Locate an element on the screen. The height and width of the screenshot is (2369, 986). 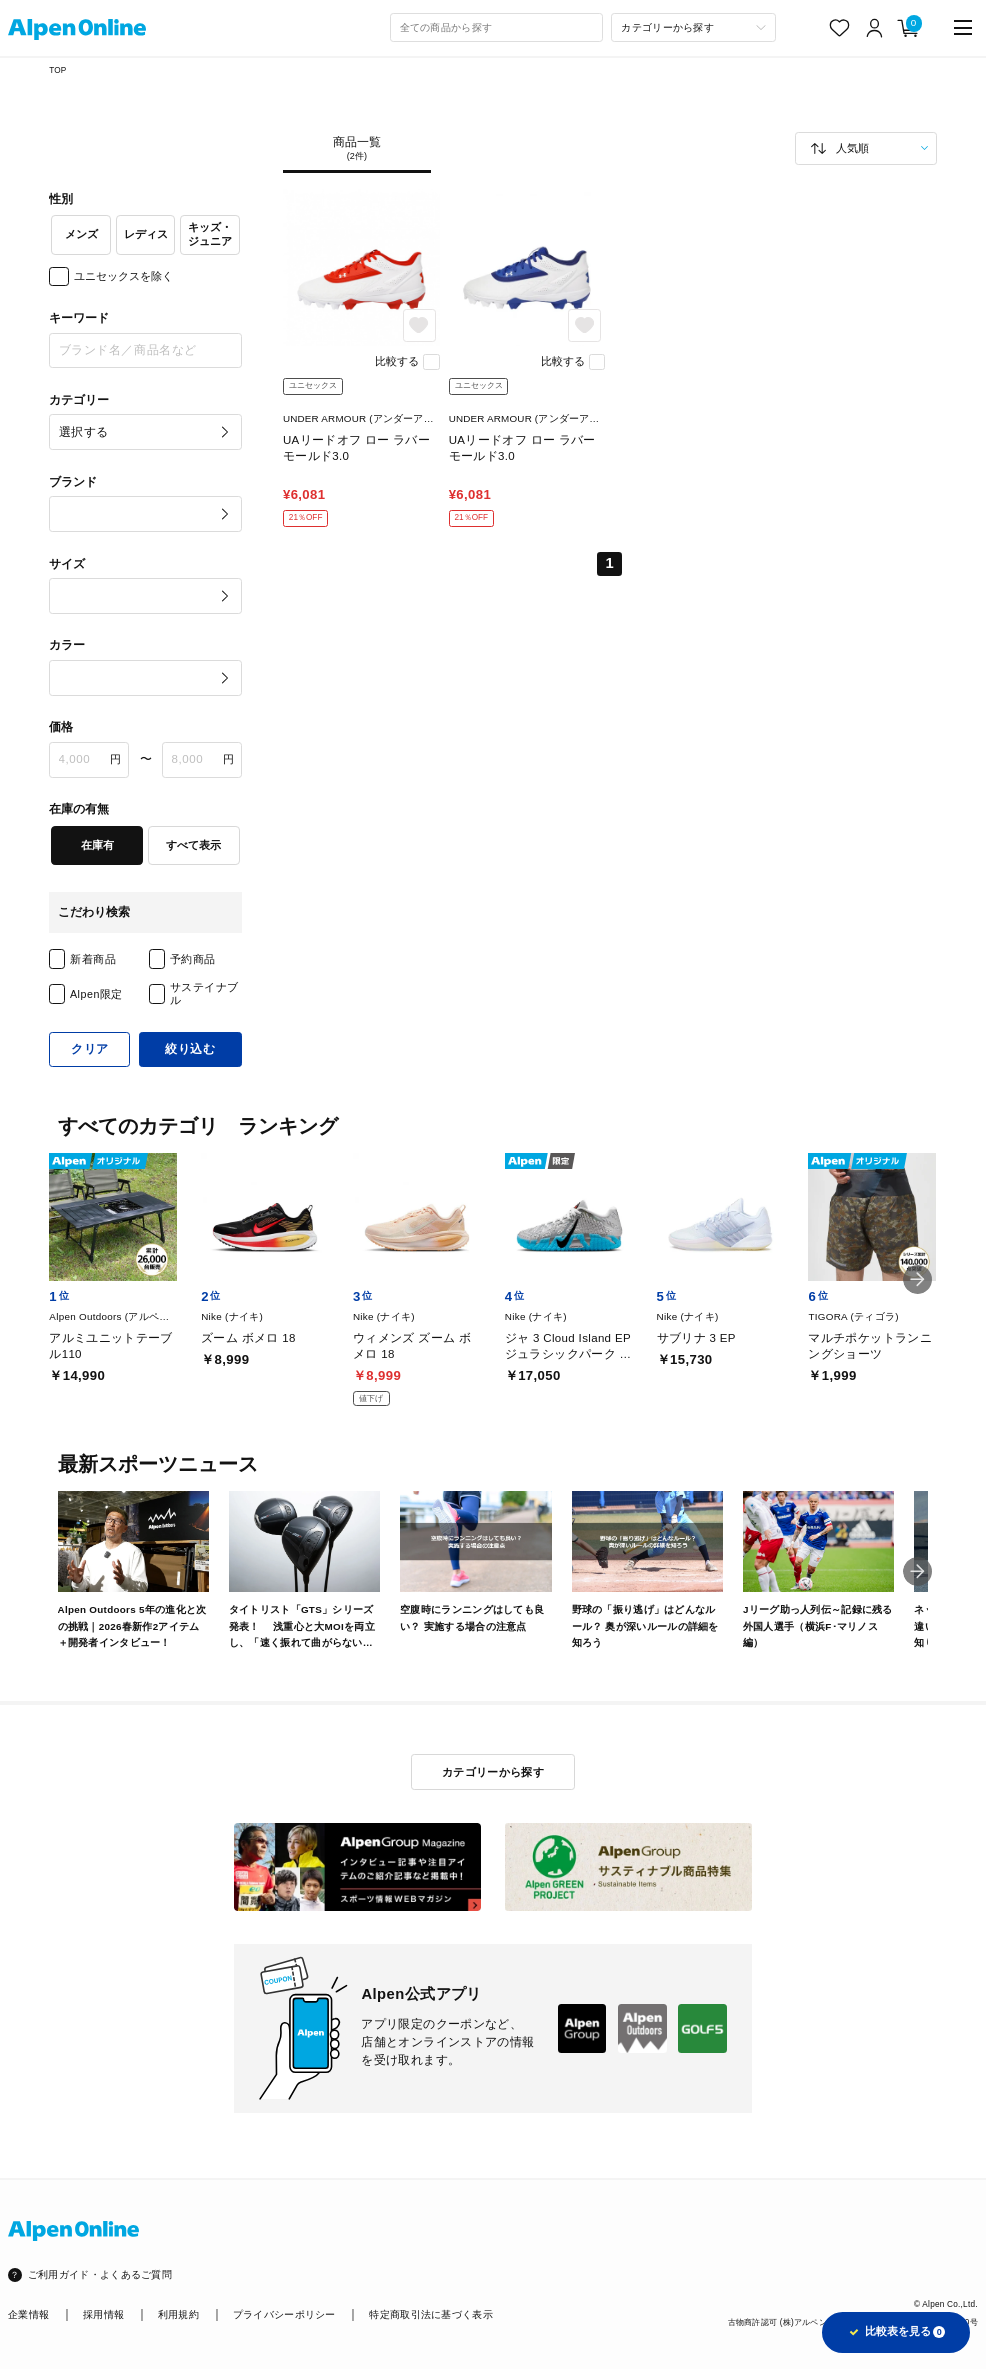
すべて表示 is located at coordinates (193, 845).